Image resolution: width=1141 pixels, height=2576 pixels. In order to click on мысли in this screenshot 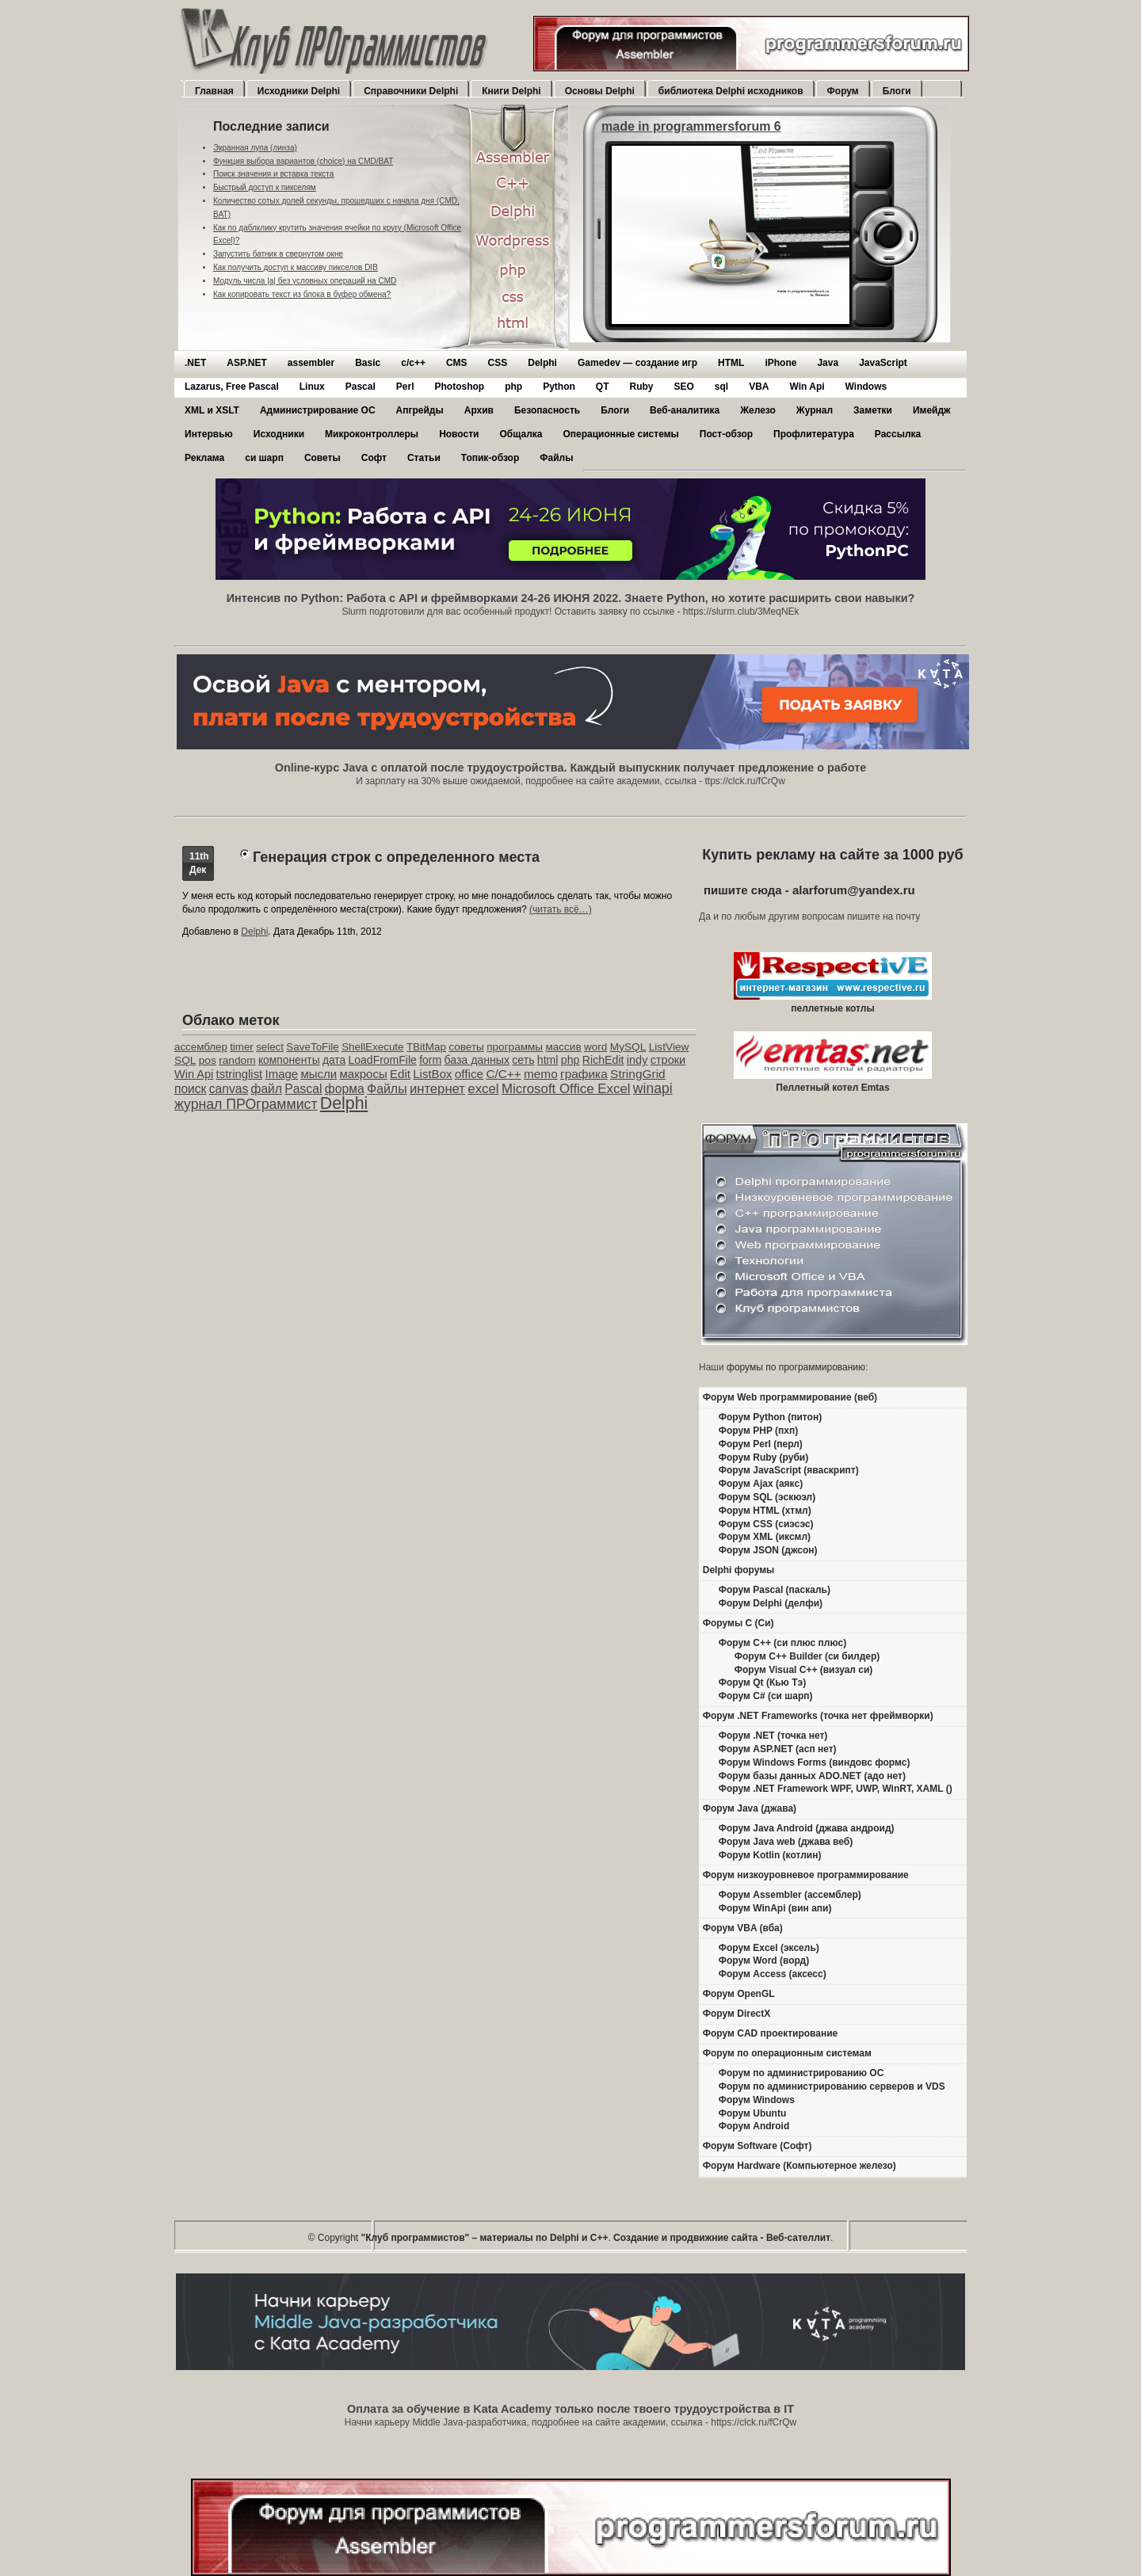, I will do `click(318, 1073)`.